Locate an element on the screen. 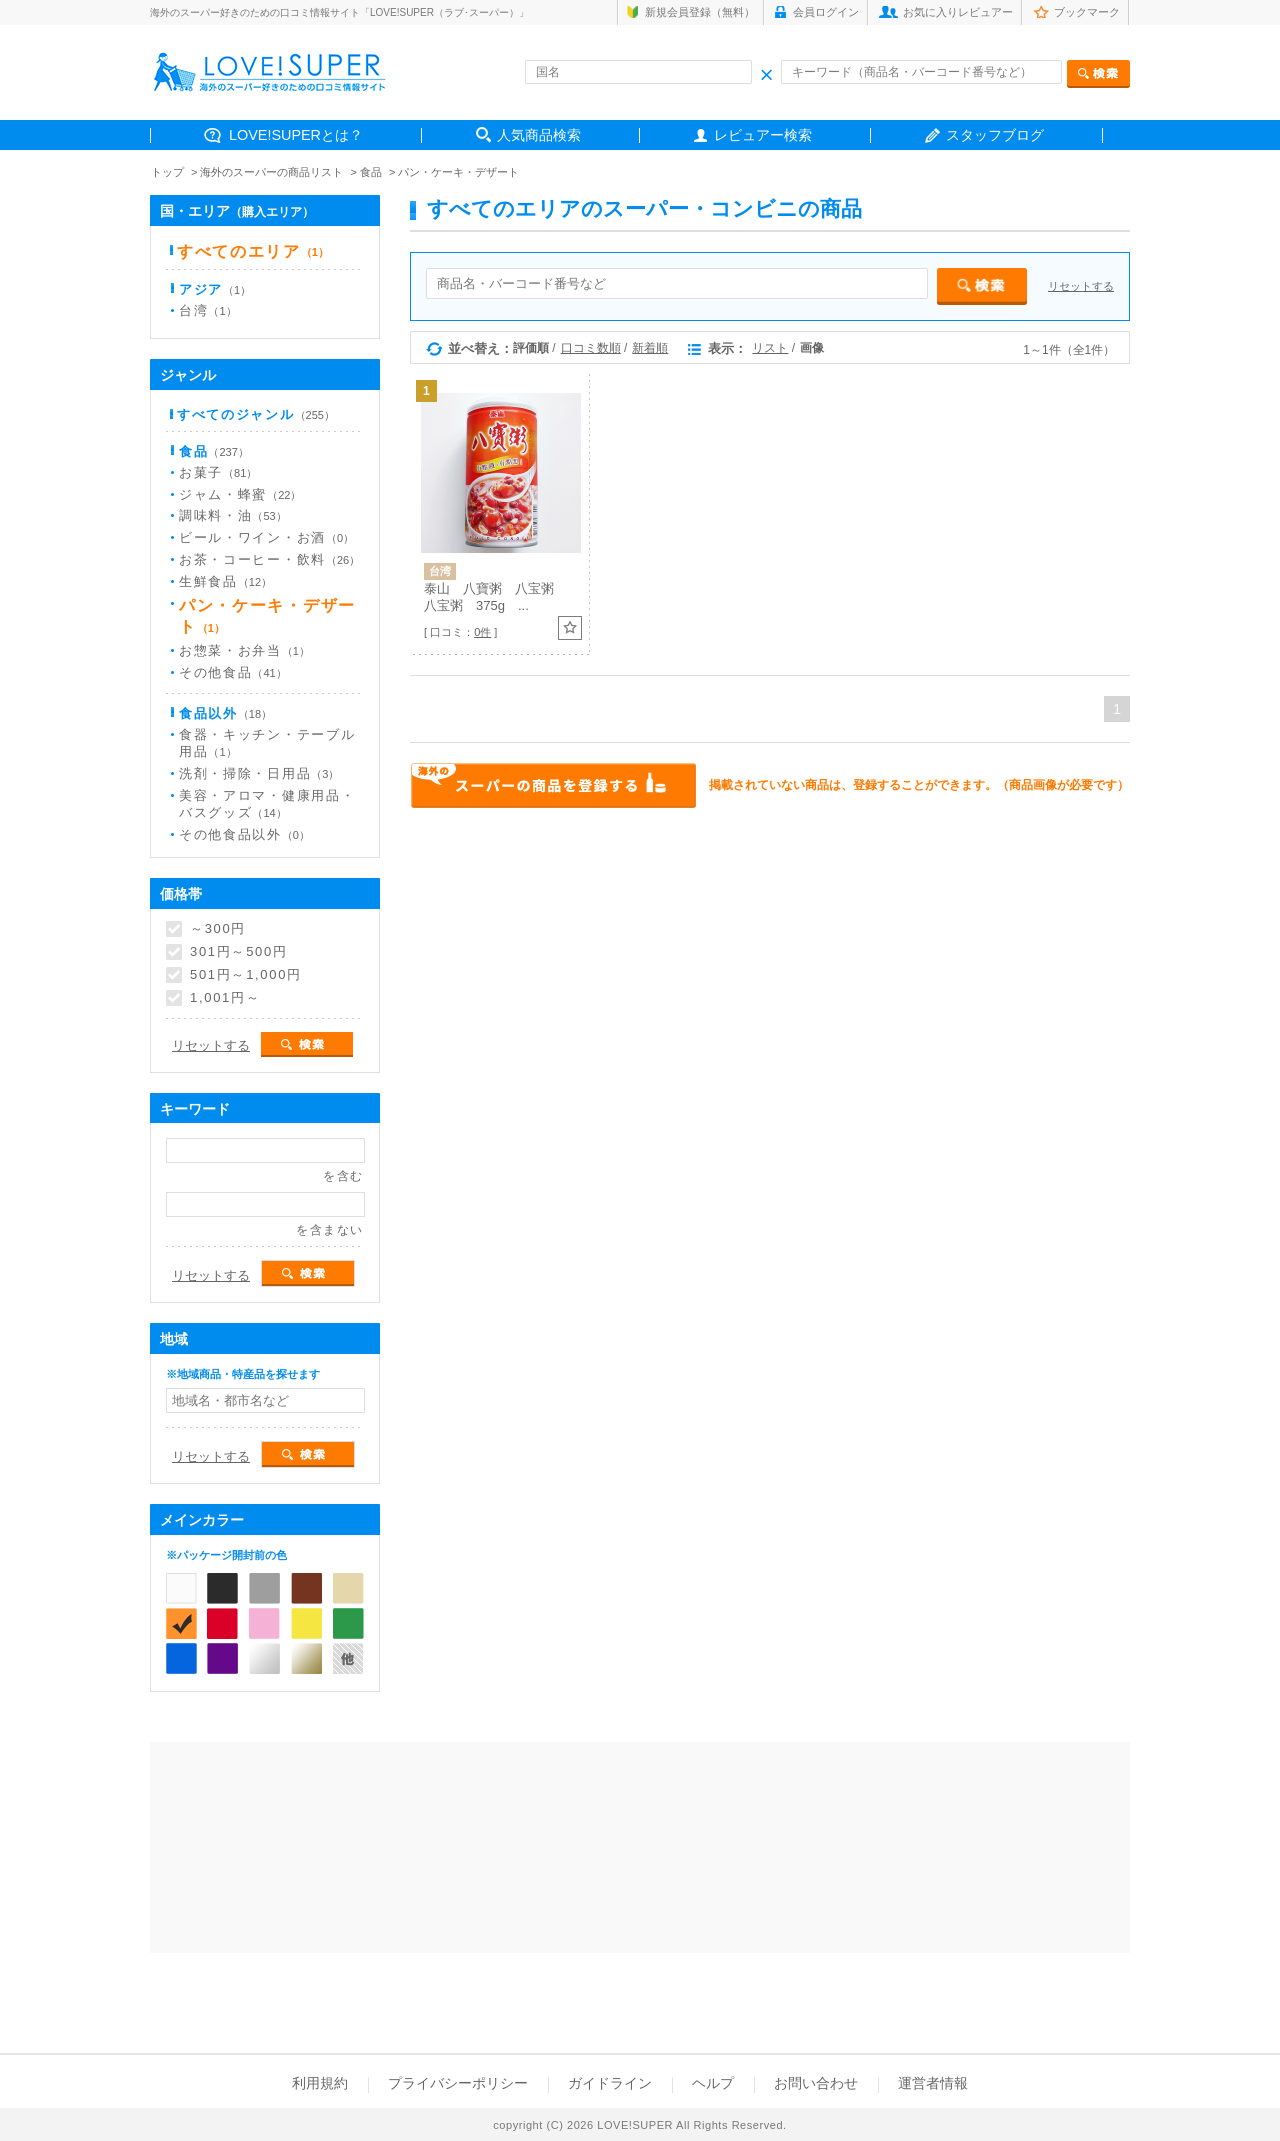 Image resolution: width=1280 pixels, height=2141 pixels. レビュアー検索 is located at coordinates (763, 135).